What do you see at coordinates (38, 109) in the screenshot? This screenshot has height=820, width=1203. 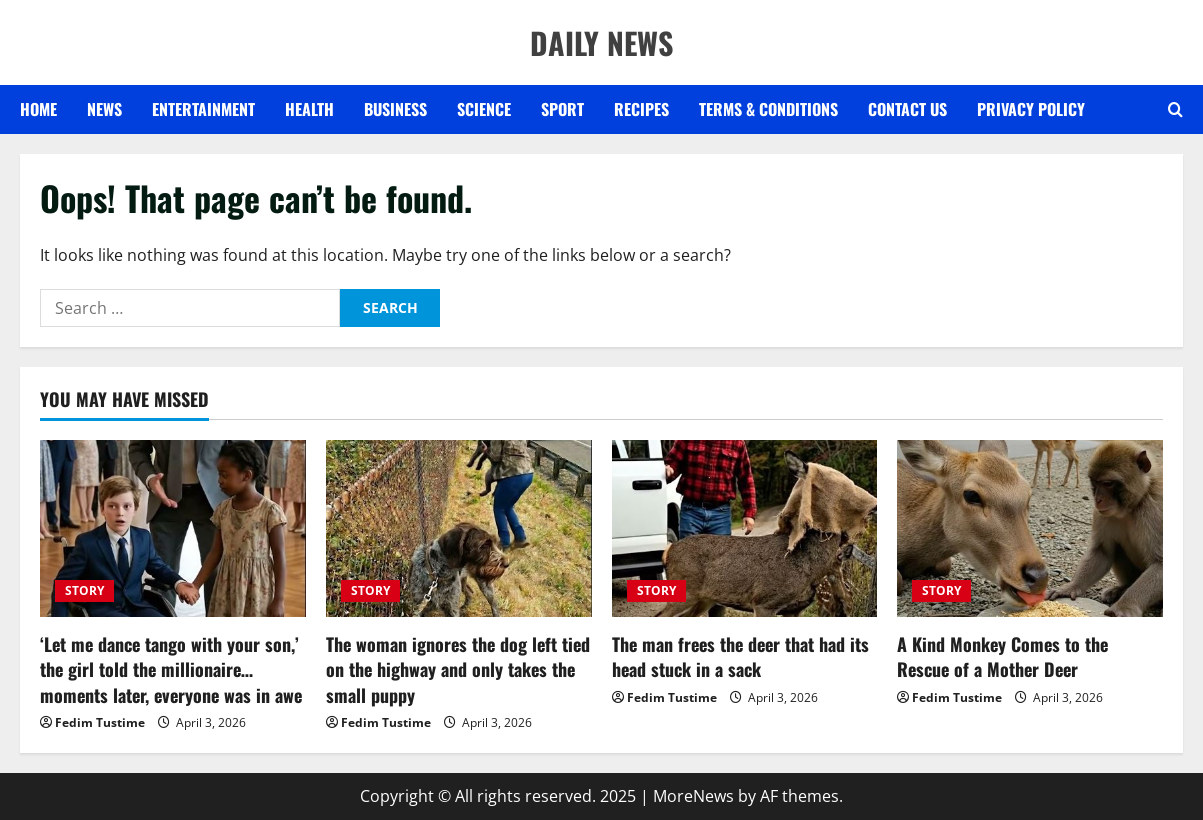 I see `Home` at bounding box center [38, 109].